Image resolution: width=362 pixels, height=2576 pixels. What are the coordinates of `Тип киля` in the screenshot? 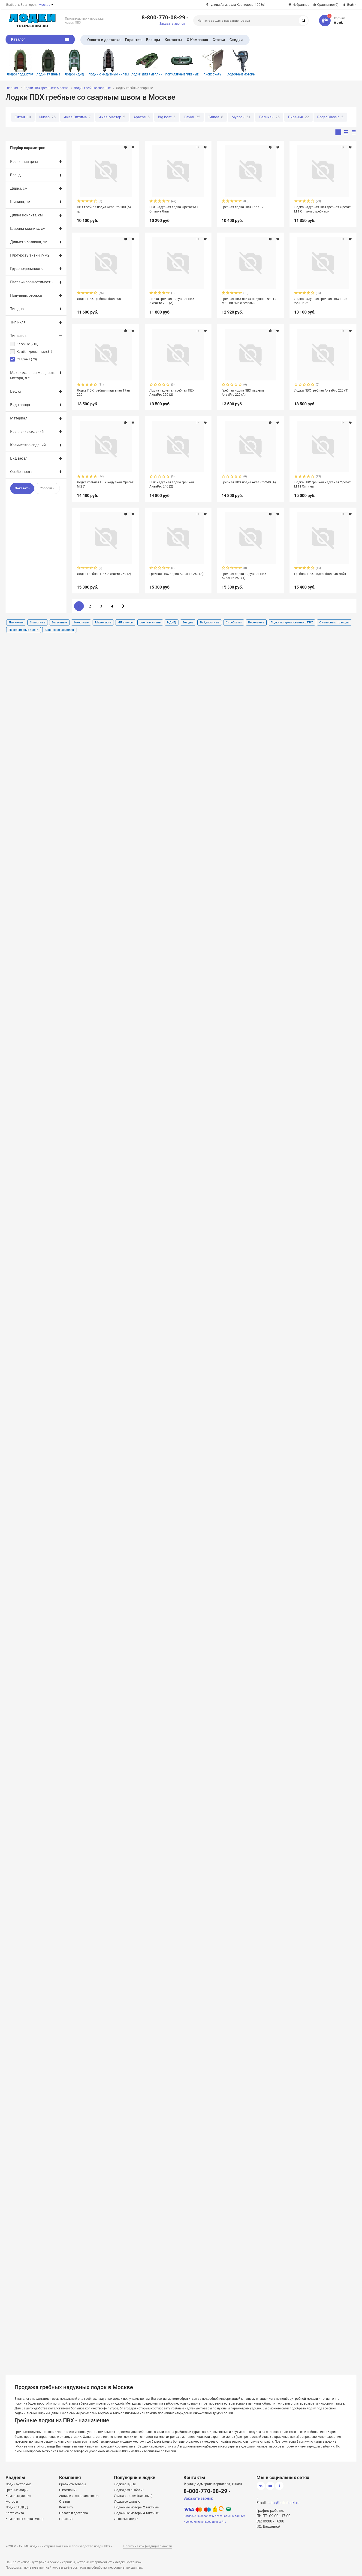 It's located at (18, 322).